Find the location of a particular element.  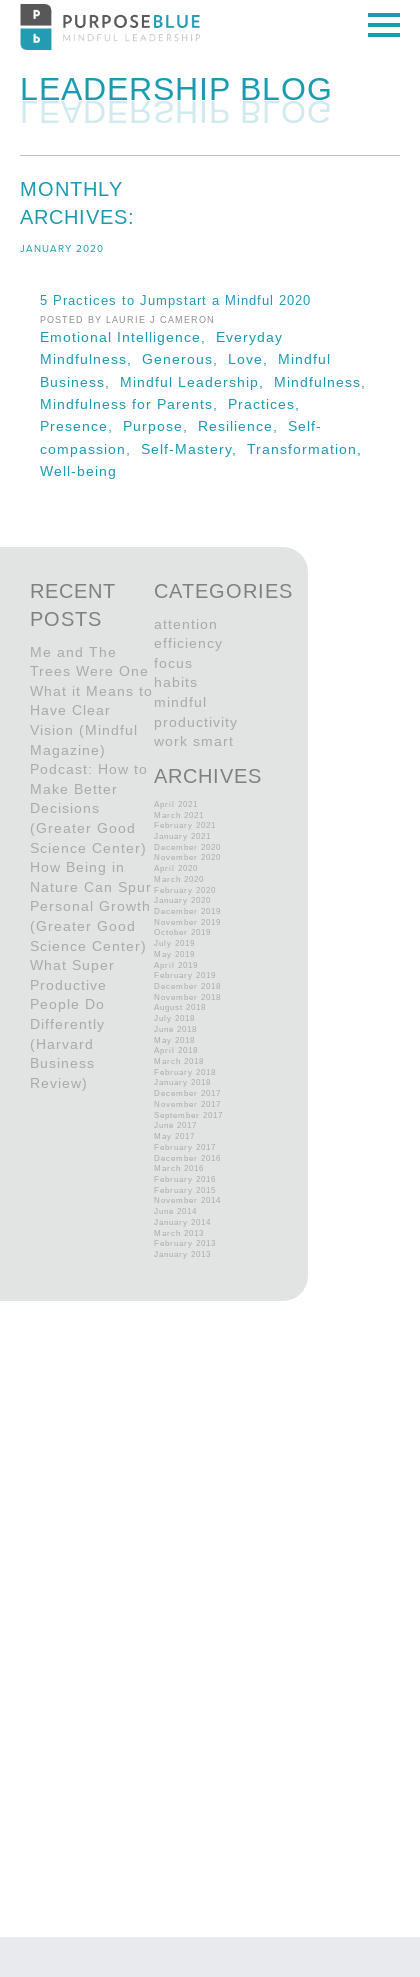

February 2015 is located at coordinates (185, 1190).